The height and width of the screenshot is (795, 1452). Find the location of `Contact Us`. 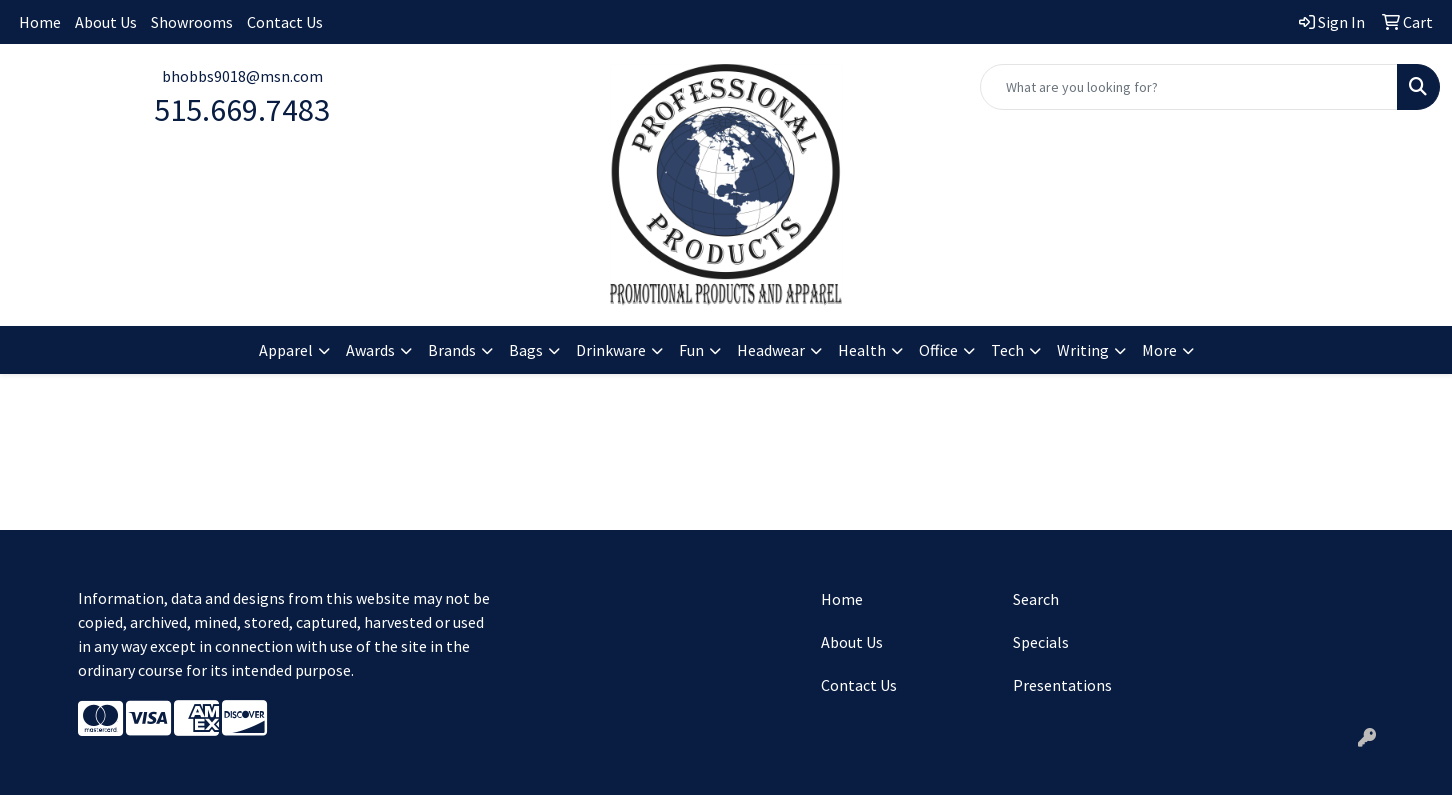

Contact Us is located at coordinates (285, 22).